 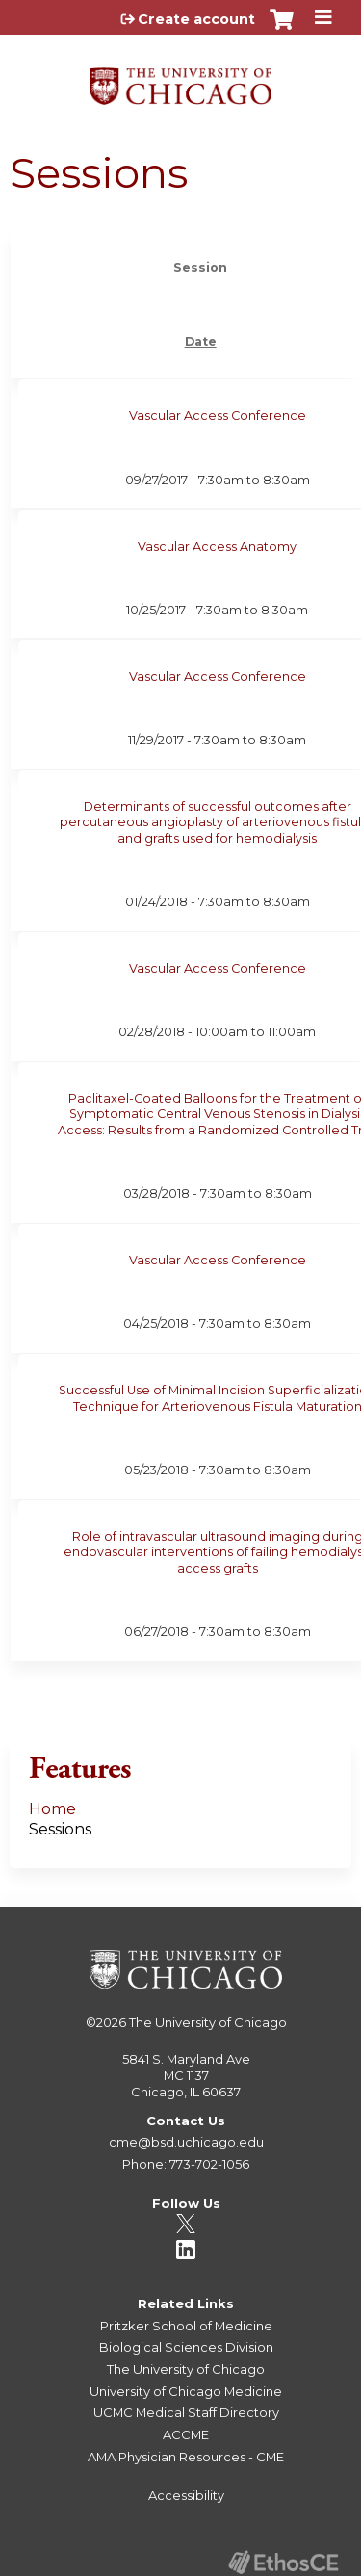 What do you see at coordinates (52, 1809) in the screenshot?
I see `Home` at bounding box center [52, 1809].